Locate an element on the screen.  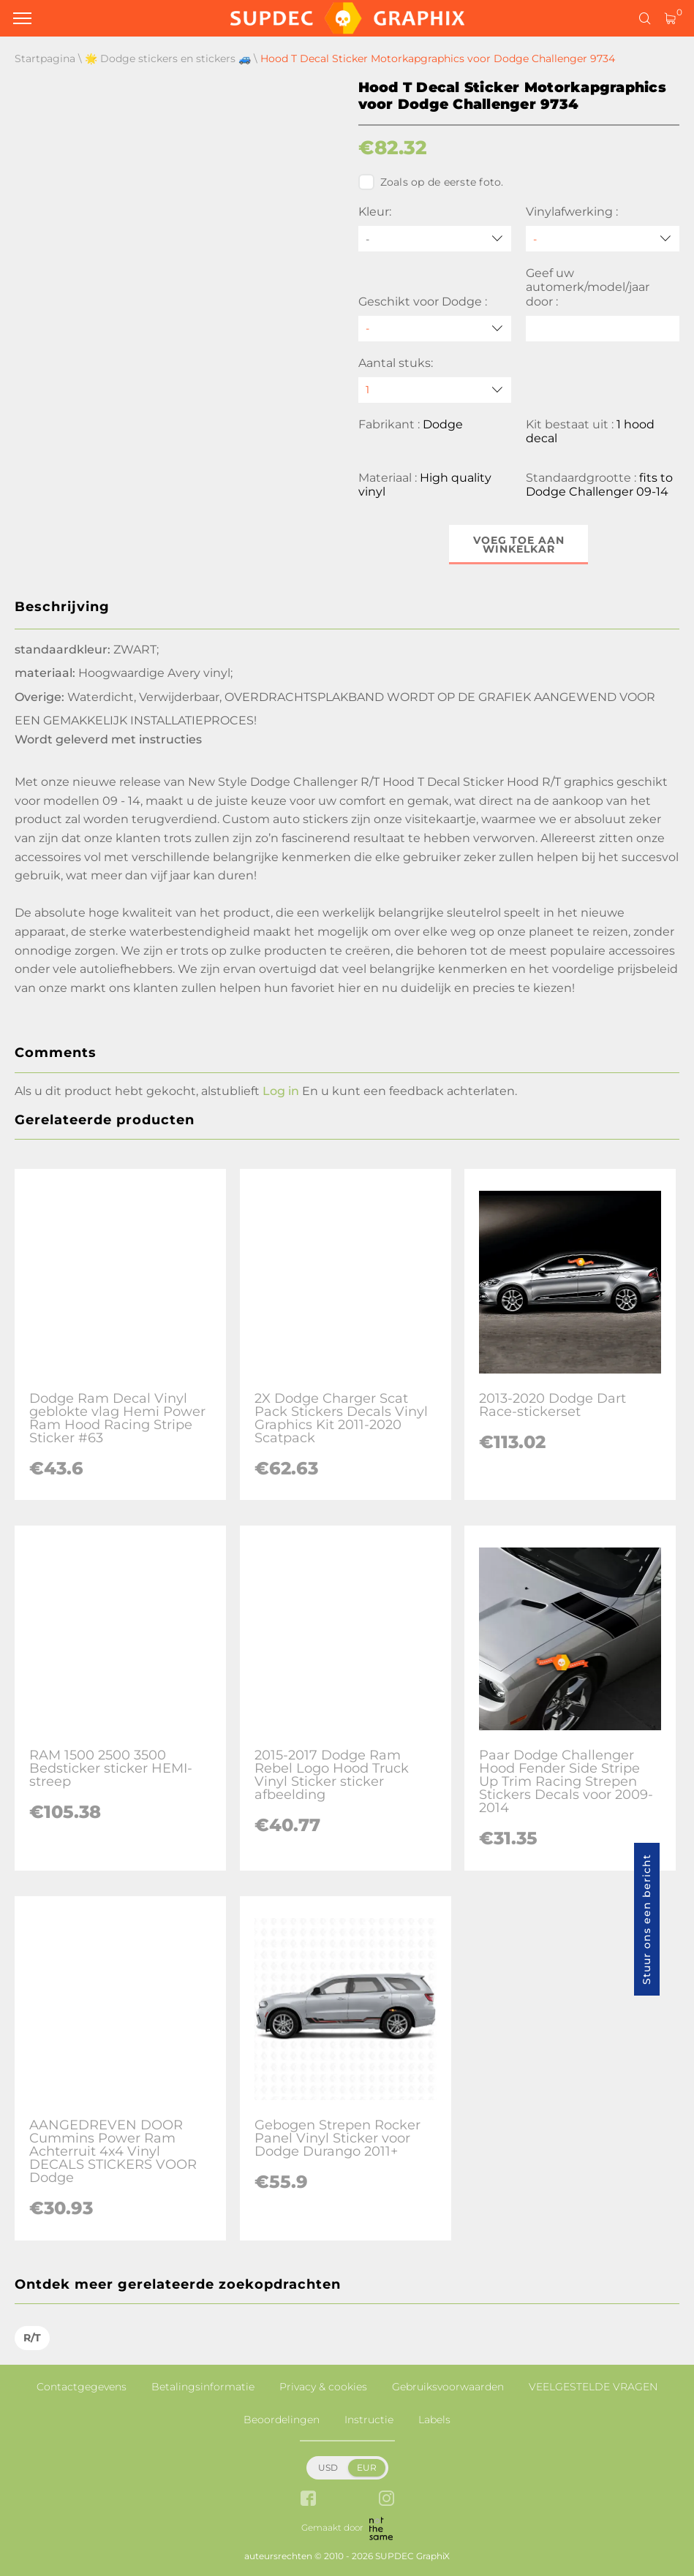
Voeg toe aan winkelkar [button] is located at coordinates (519, 545).